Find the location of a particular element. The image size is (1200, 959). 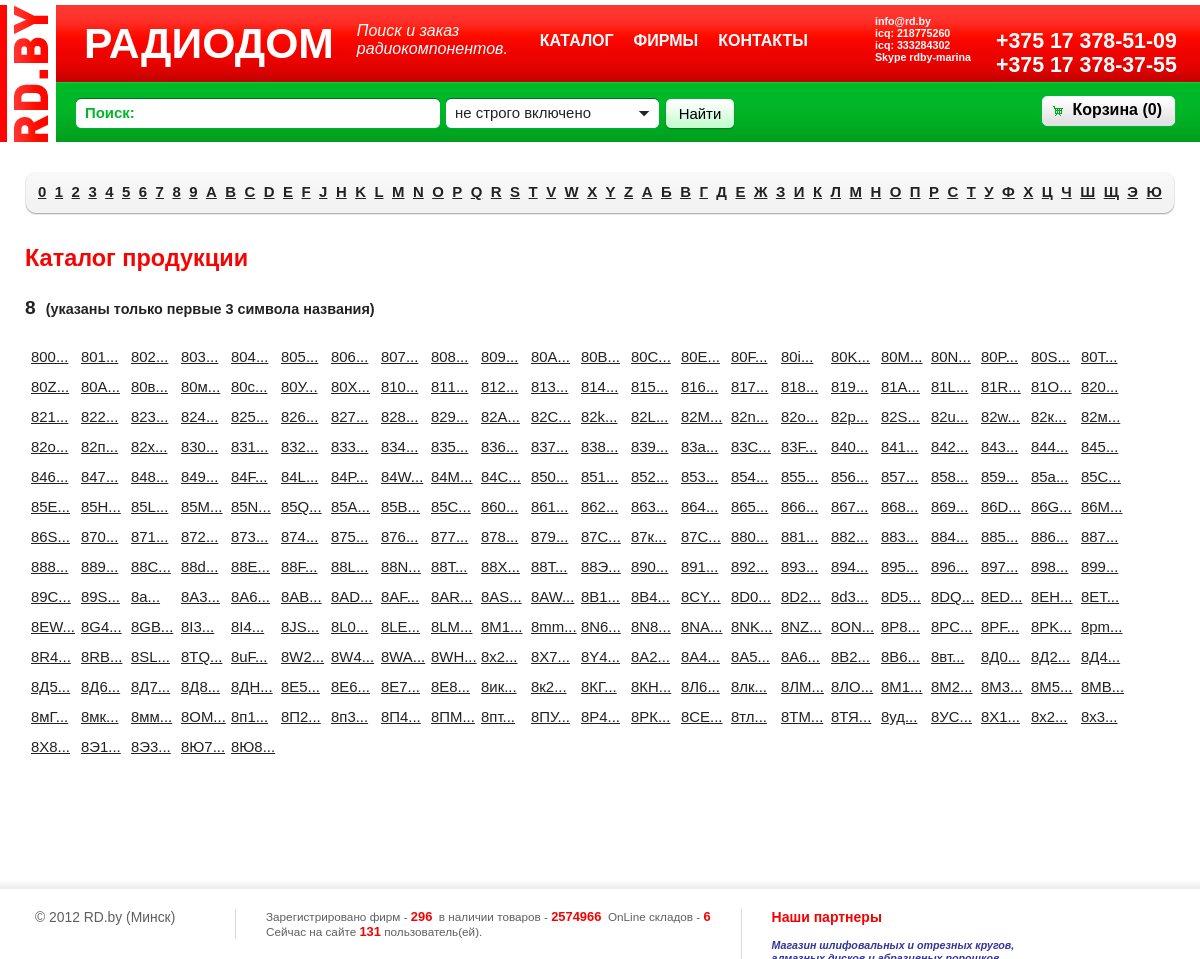

82о... is located at coordinates (48, 446).